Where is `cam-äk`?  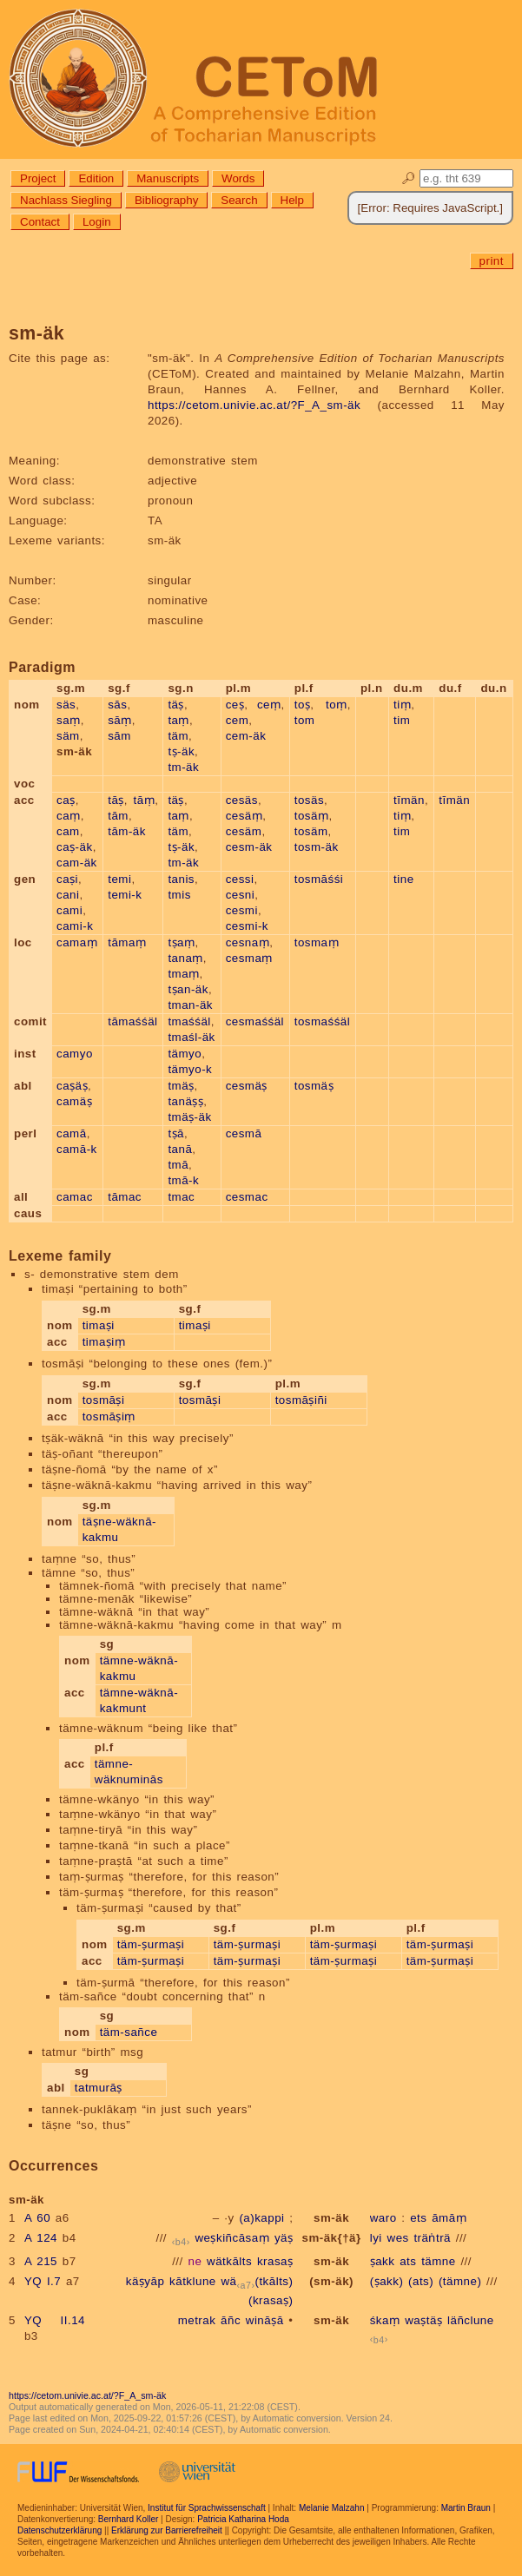 cam-äk is located at coordinates (76, 862).